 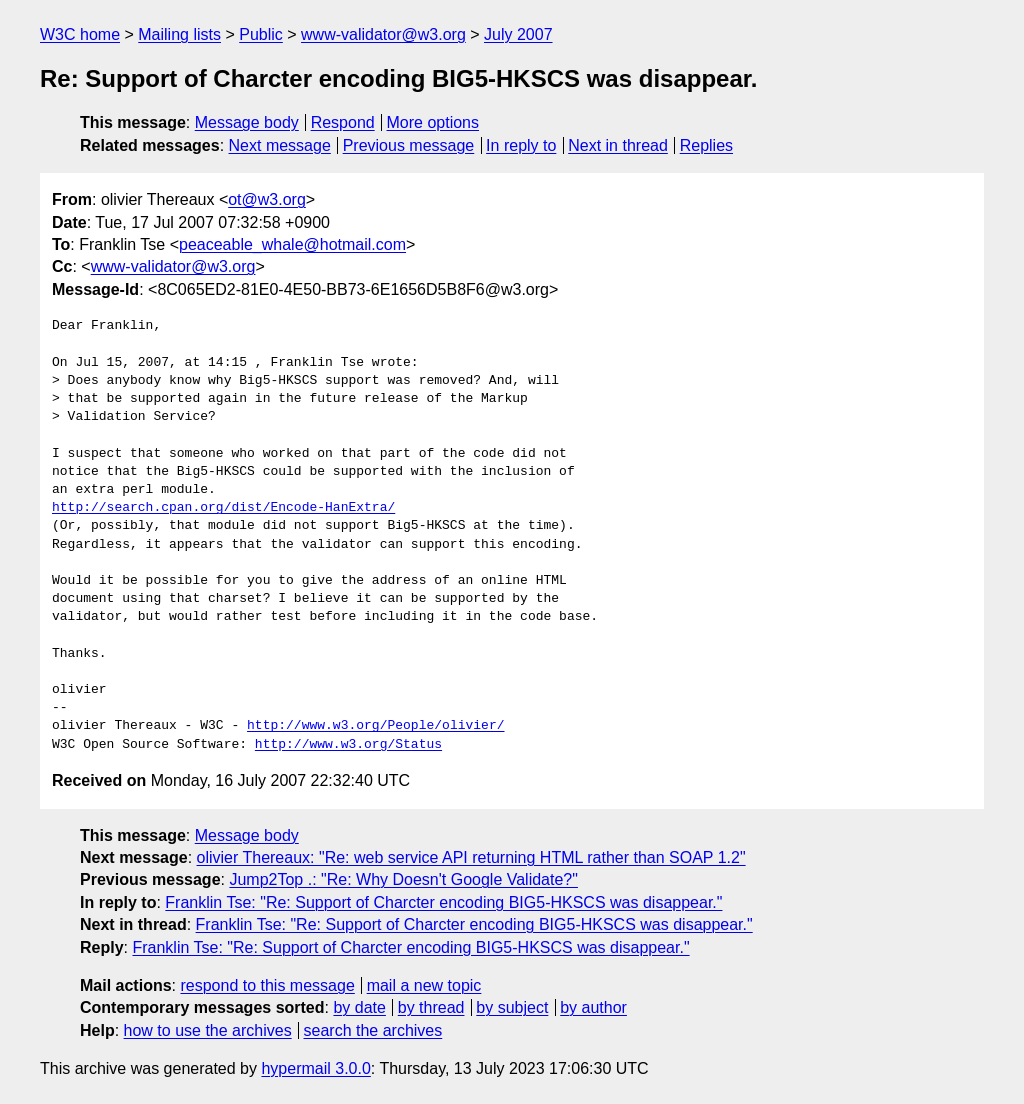 What do you see at coordinates (348, 745) in the screenshot?
I see `http://www.w3.org/Status` at bounding box center [348, 745].